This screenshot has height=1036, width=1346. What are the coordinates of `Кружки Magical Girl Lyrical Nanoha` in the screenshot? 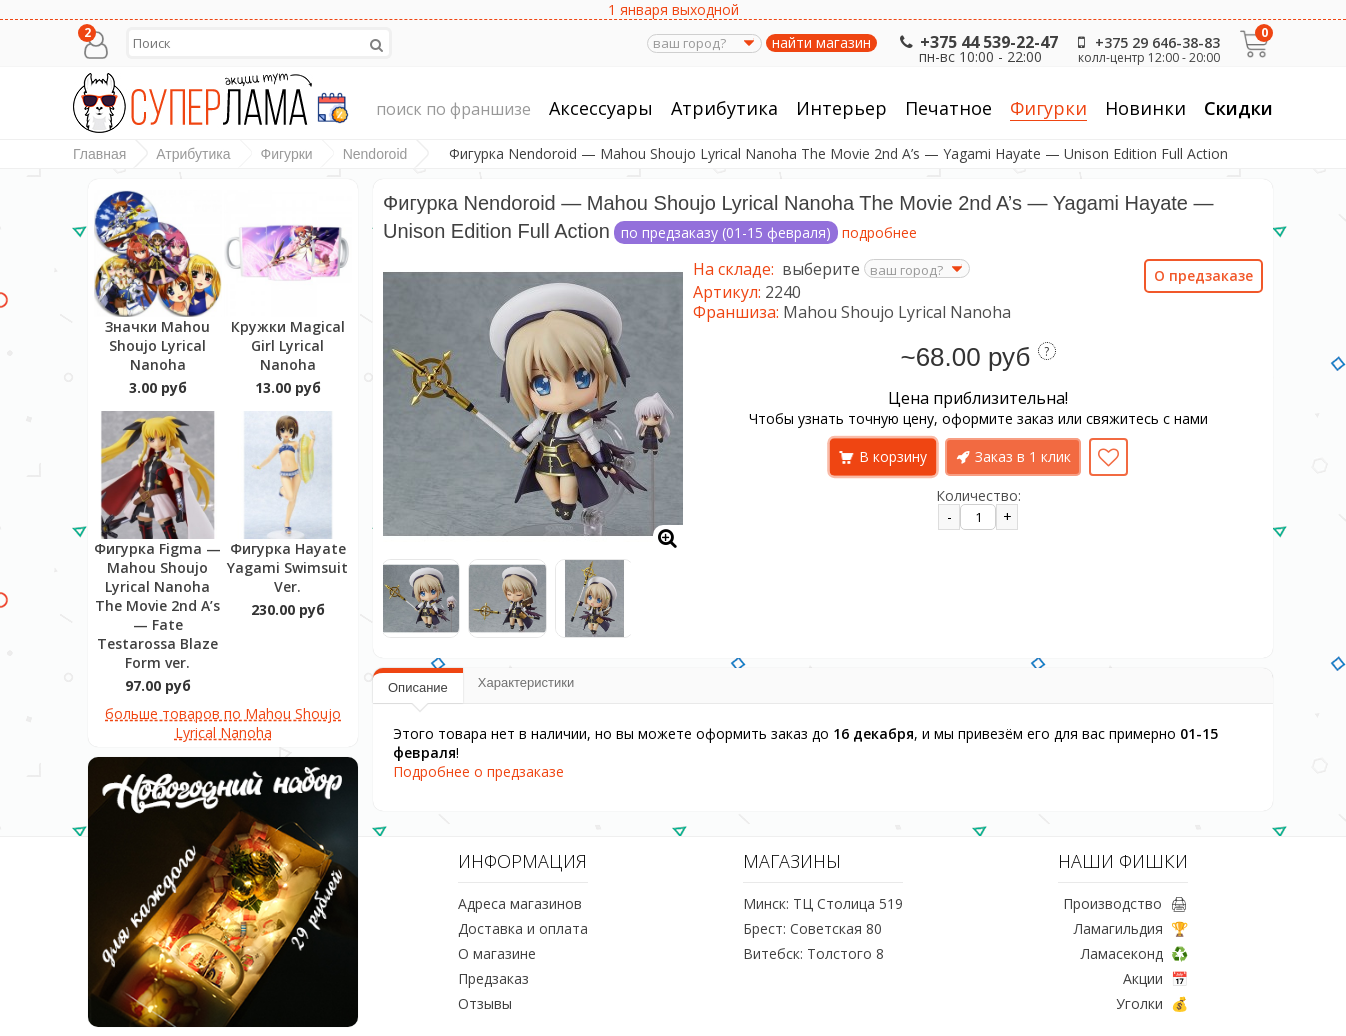 It's located at (288, 345).